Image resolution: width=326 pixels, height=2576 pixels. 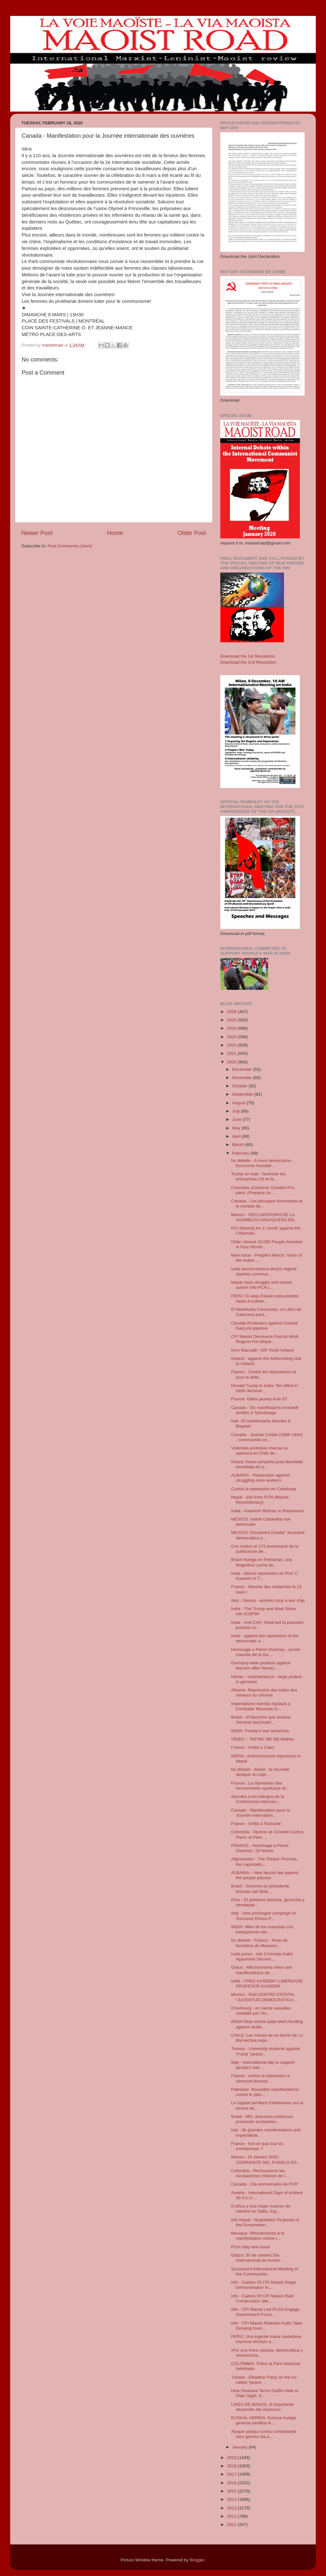 What do you see at coordinates (258, 1176) in the screenshot?
I see `Trump en Inde : favoriser les entreprises US et fa...` at bounding box center [258, 1176].